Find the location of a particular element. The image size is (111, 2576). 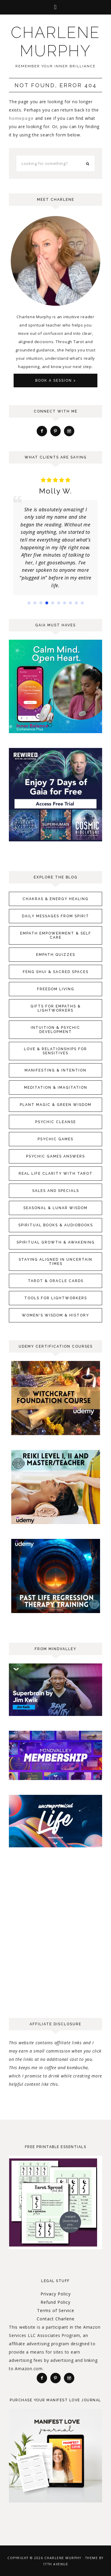

Feng Shui & Sacred Spaces is located at coordinates (56, 972).